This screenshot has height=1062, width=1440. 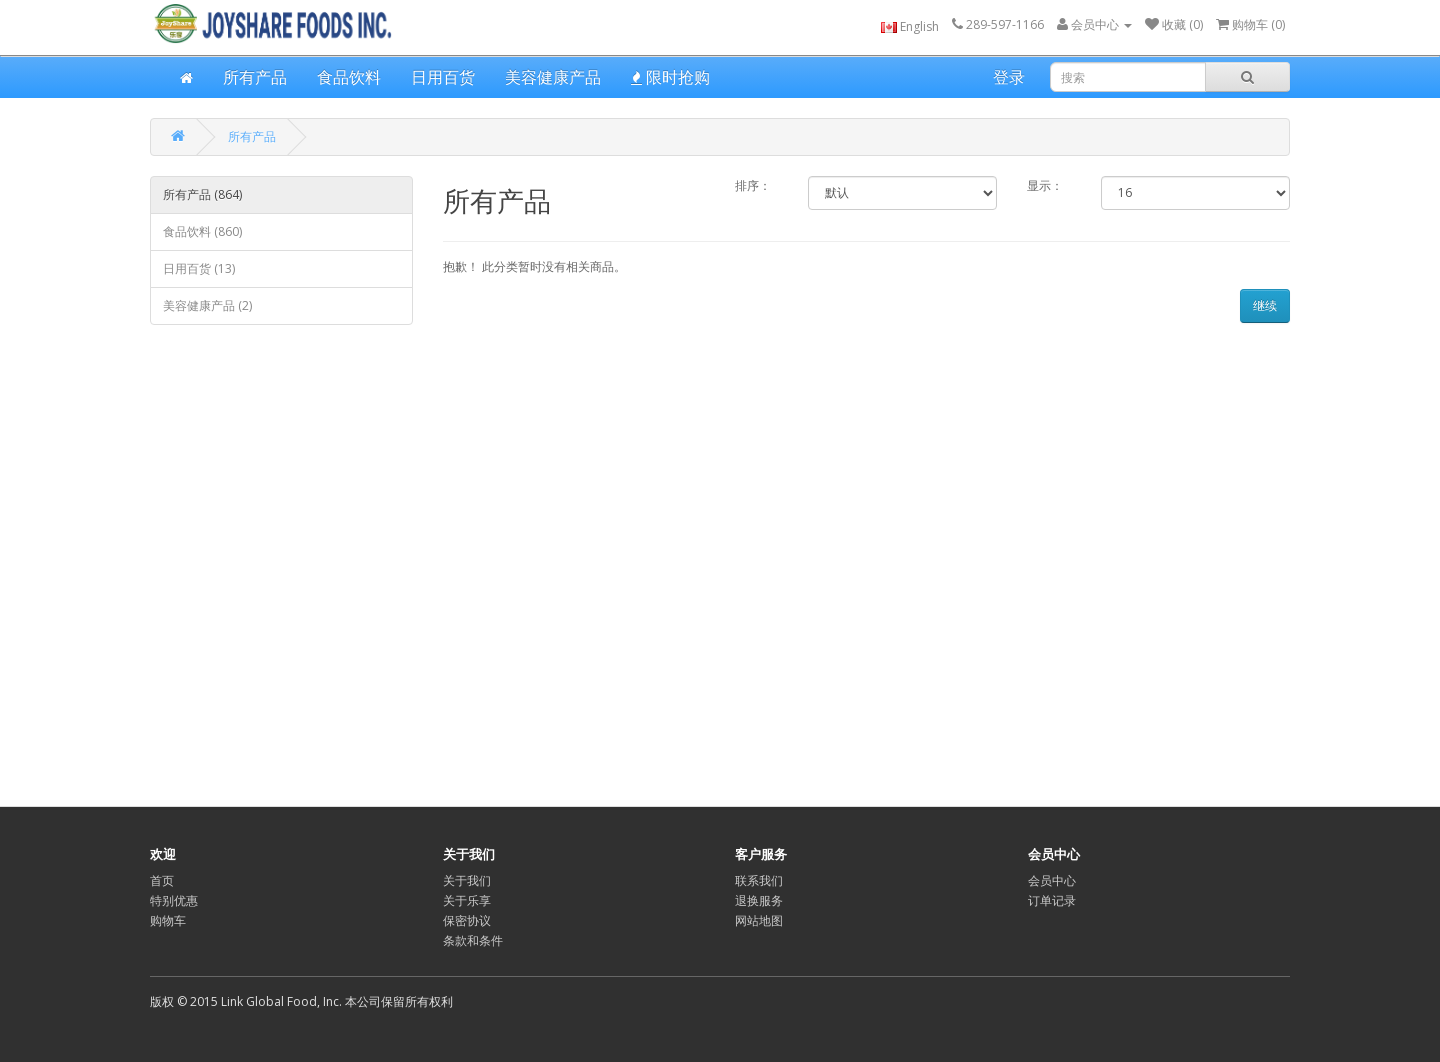 I want to click on 食品饮料 (860), so click(x=202, y=231).